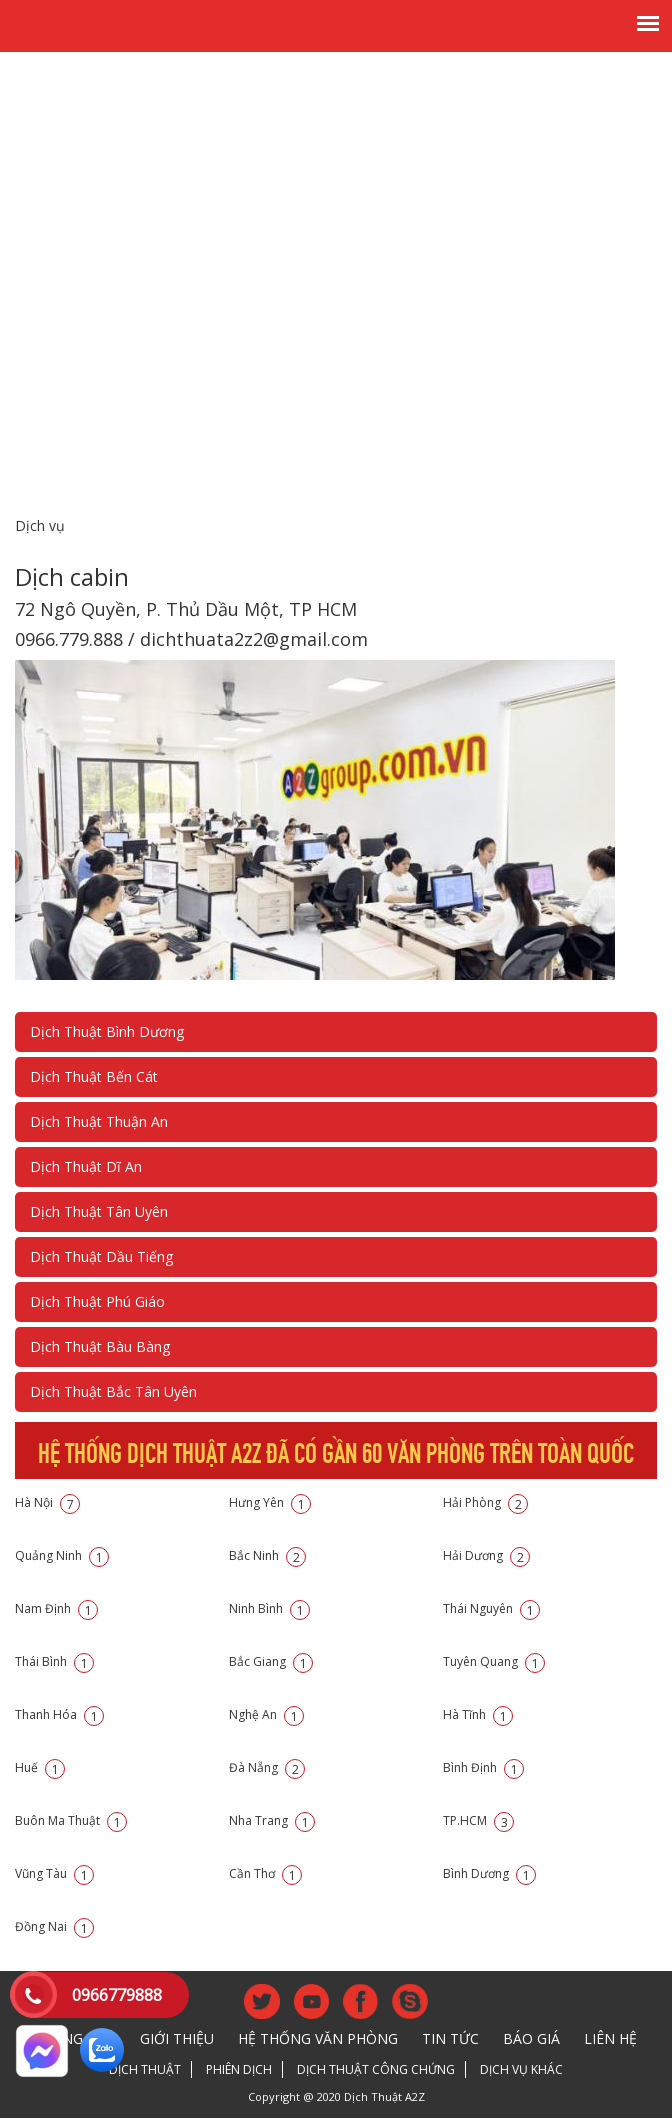 The width and height of the screenshot is (672, 2118). What do you see at coordinates (267, 1555) in the screenshot?
I see `Bắc Ninh` at bounding box center [267, 1555].